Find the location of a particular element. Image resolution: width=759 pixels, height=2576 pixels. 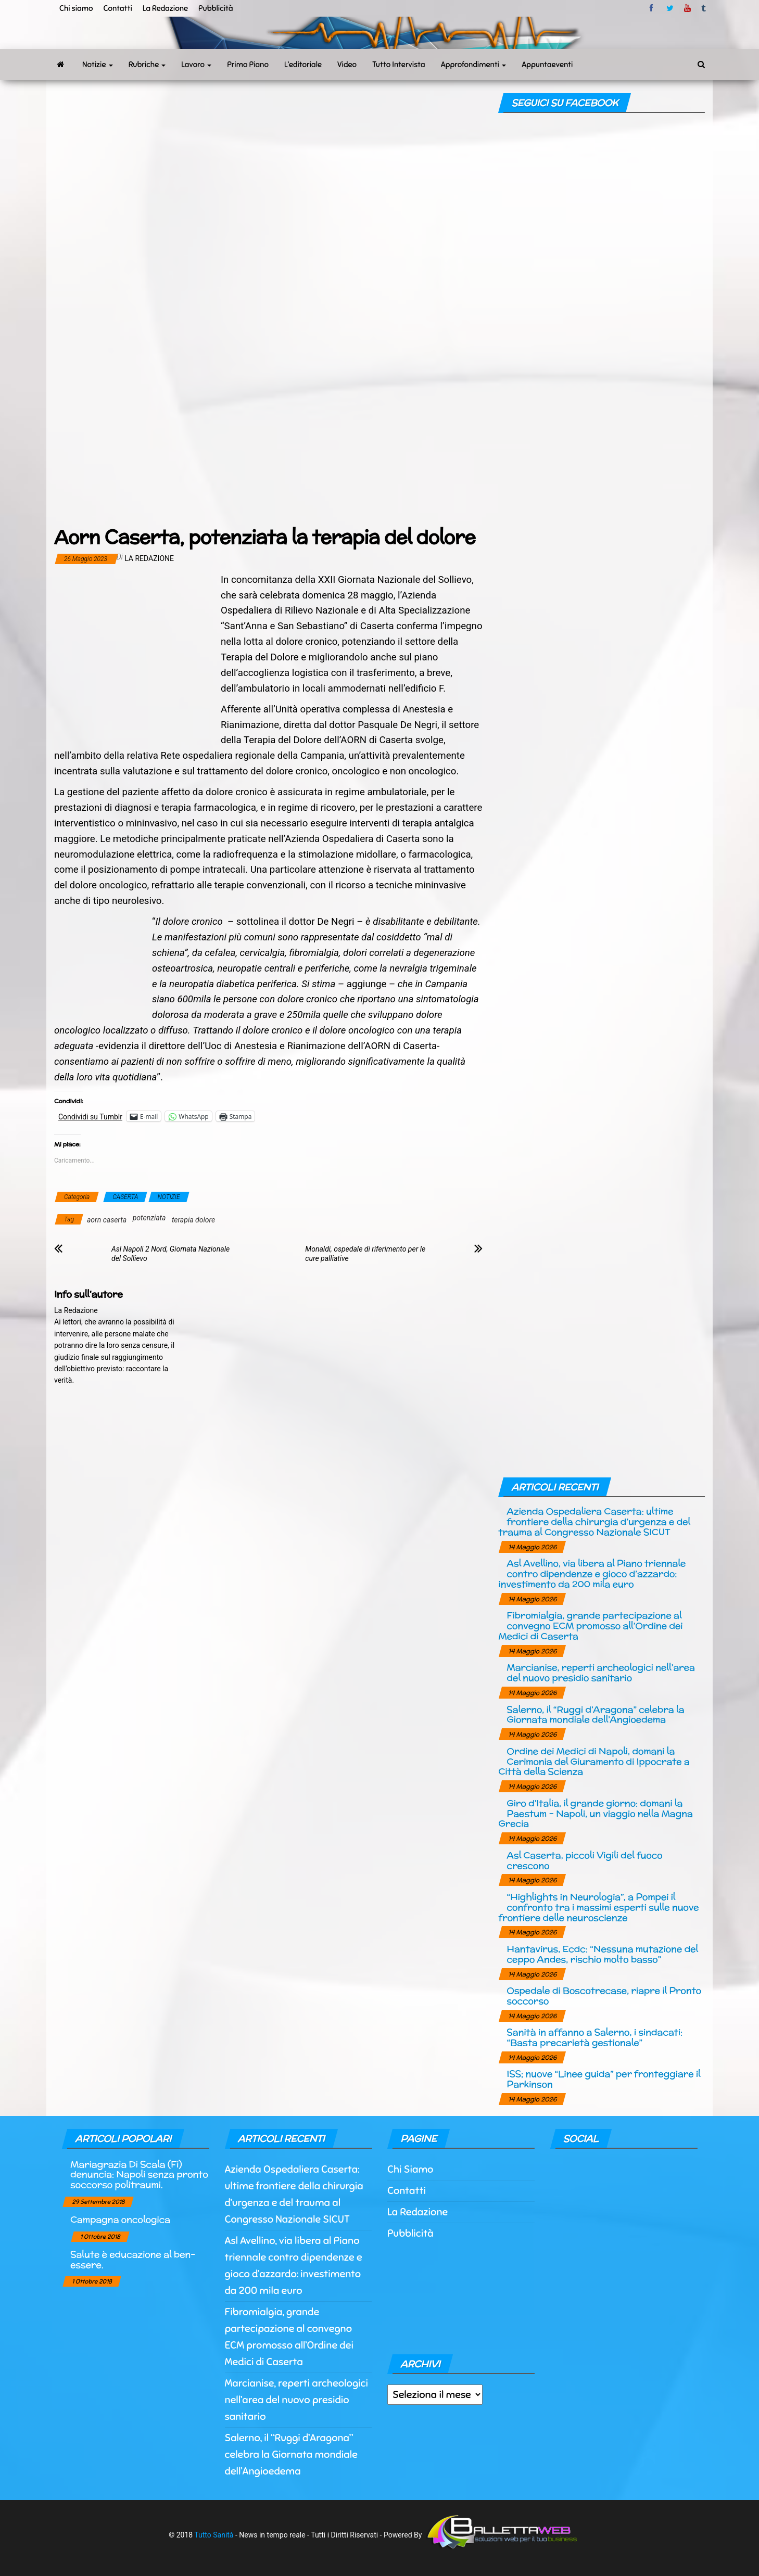

L’editoriale is located at coordinates (303, 64).